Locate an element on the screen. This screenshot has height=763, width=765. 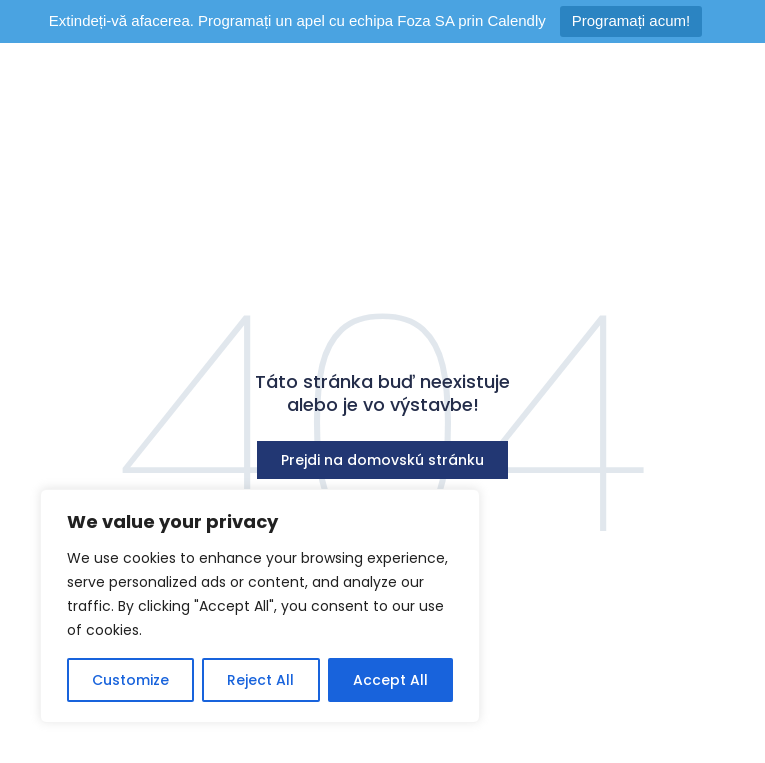
Reject All is located at coordinates (260, 680).